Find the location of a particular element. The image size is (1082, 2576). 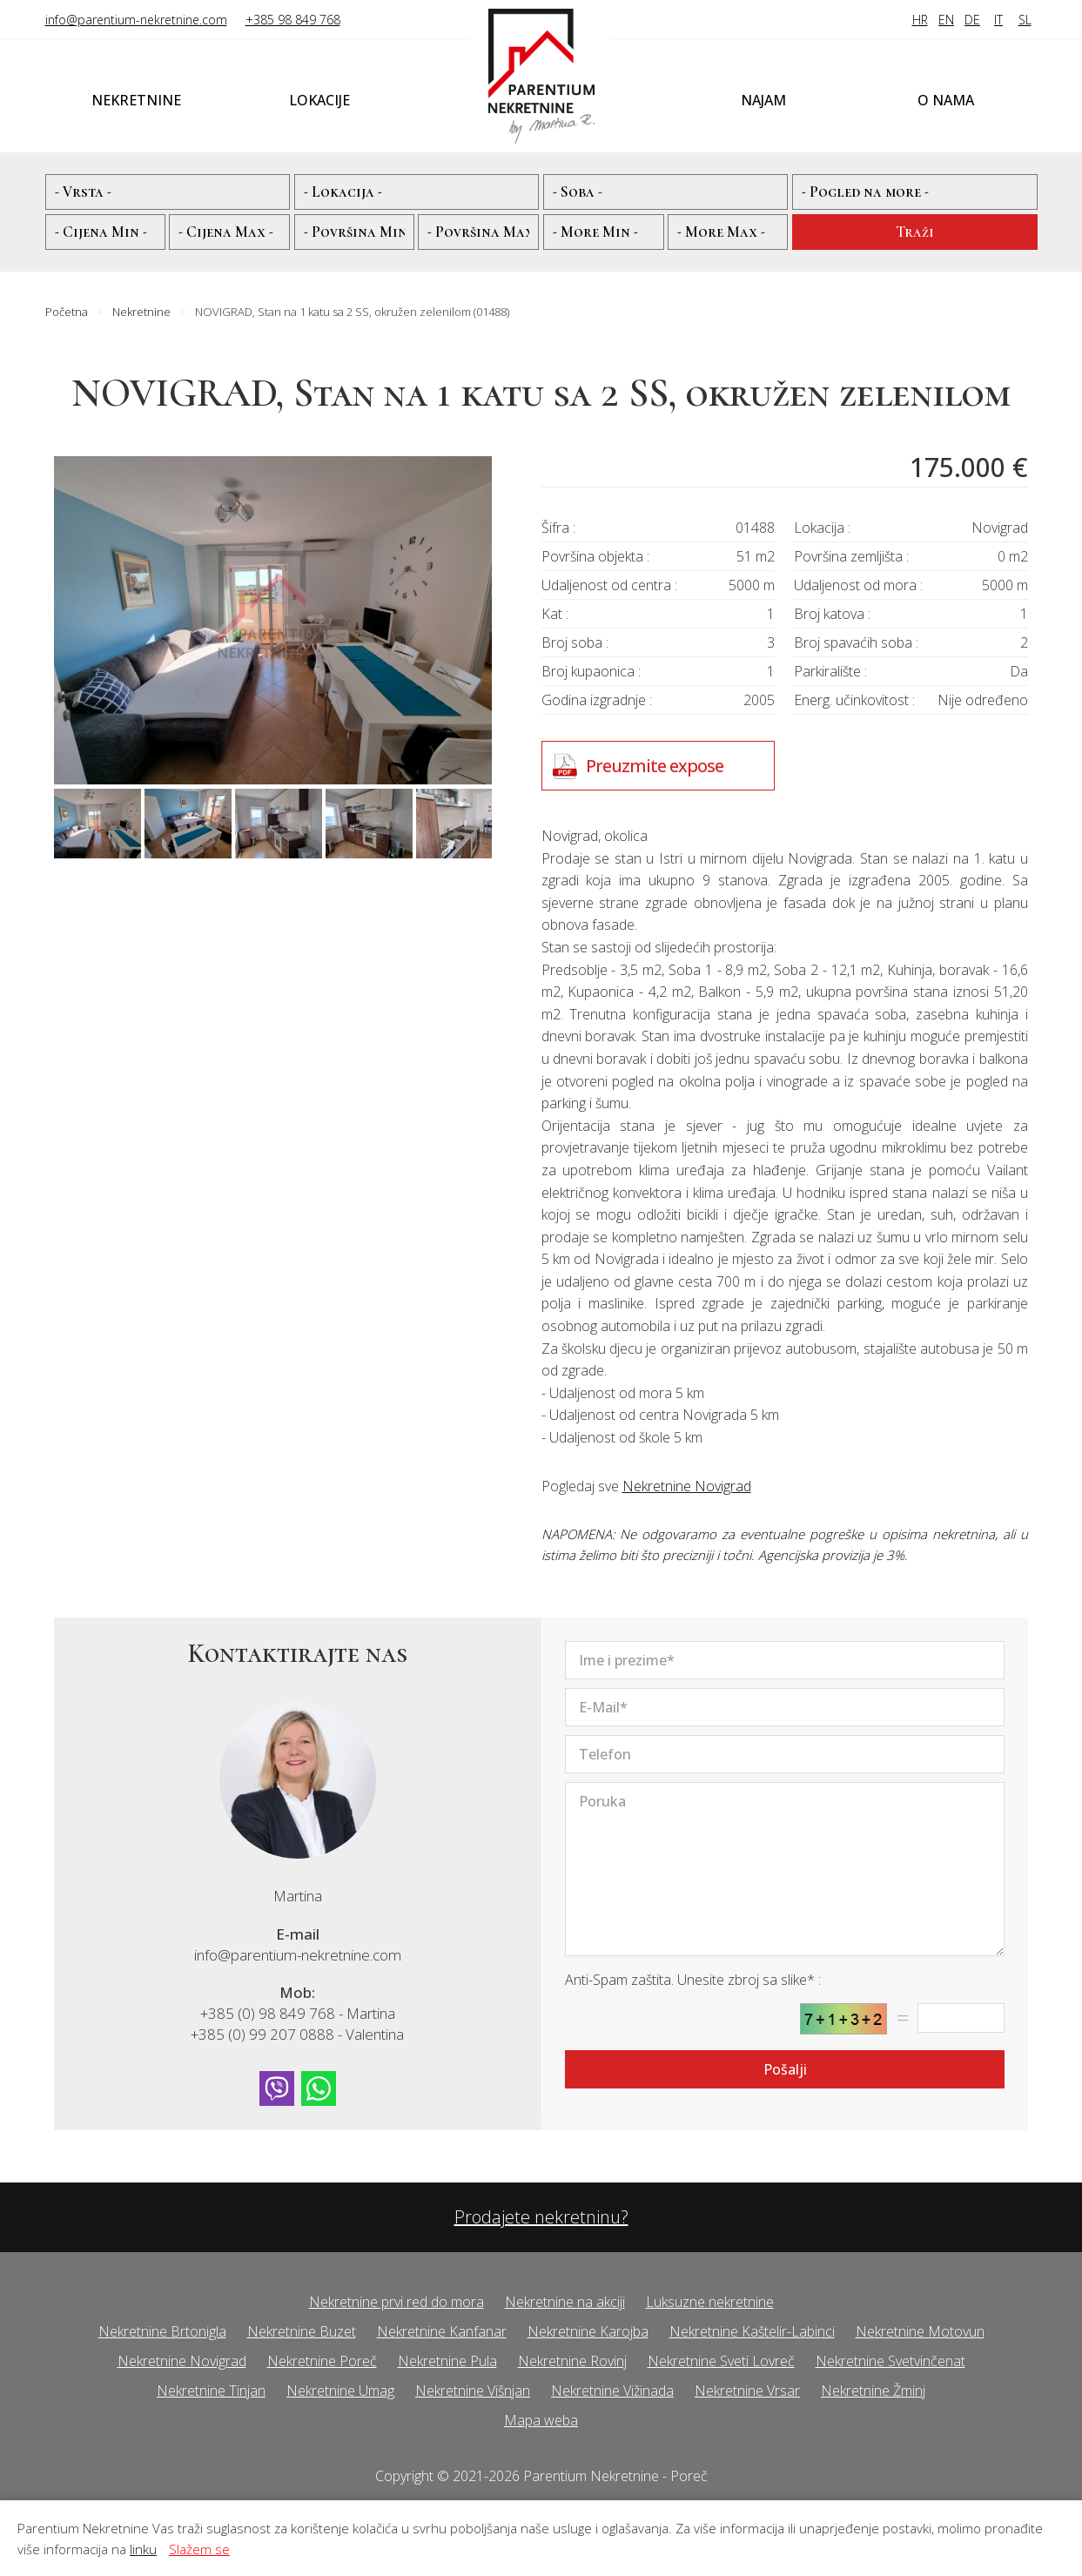

Nekretnine Brtonigla is located at coordinates (162, 2331).